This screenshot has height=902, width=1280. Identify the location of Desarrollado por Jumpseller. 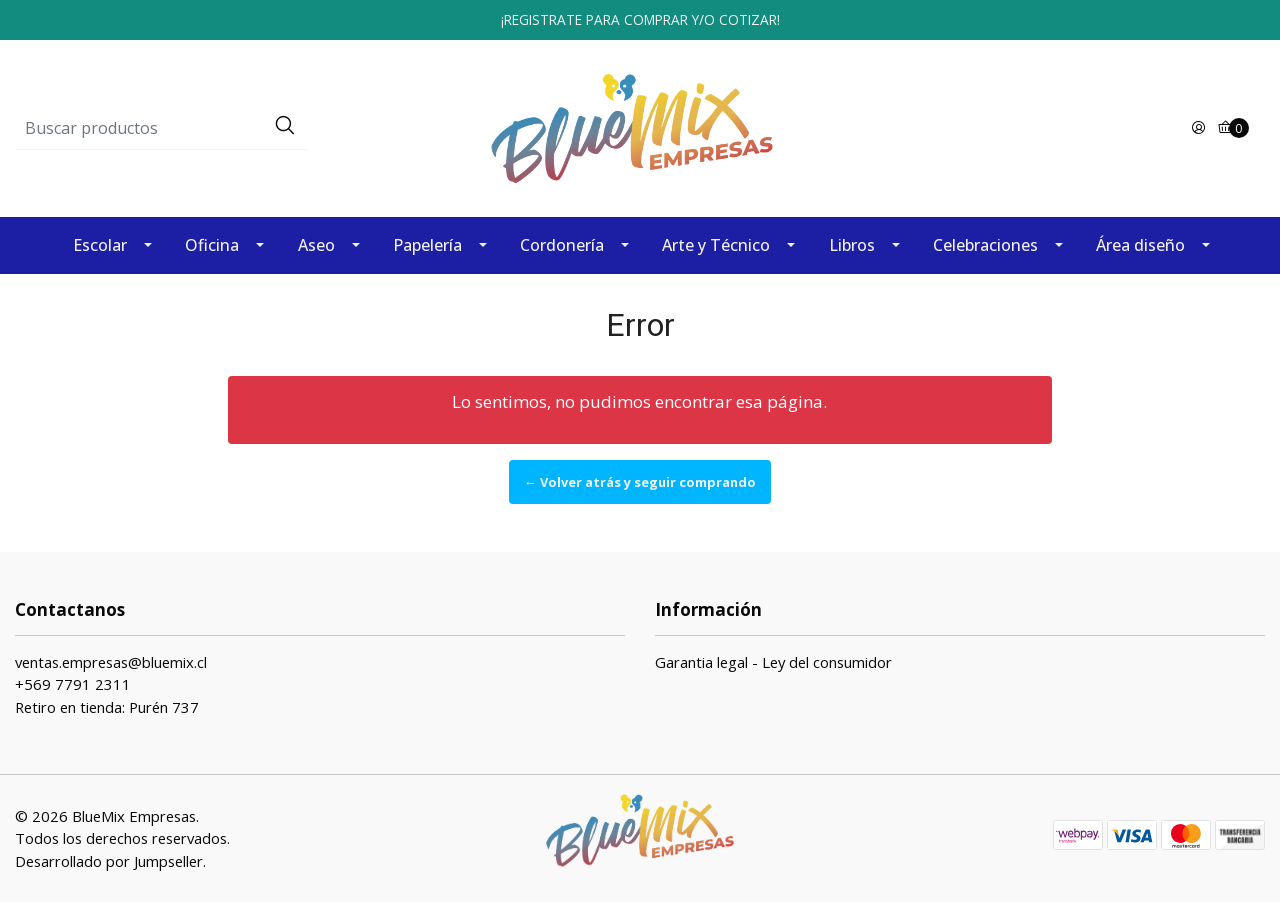
(109, 861).